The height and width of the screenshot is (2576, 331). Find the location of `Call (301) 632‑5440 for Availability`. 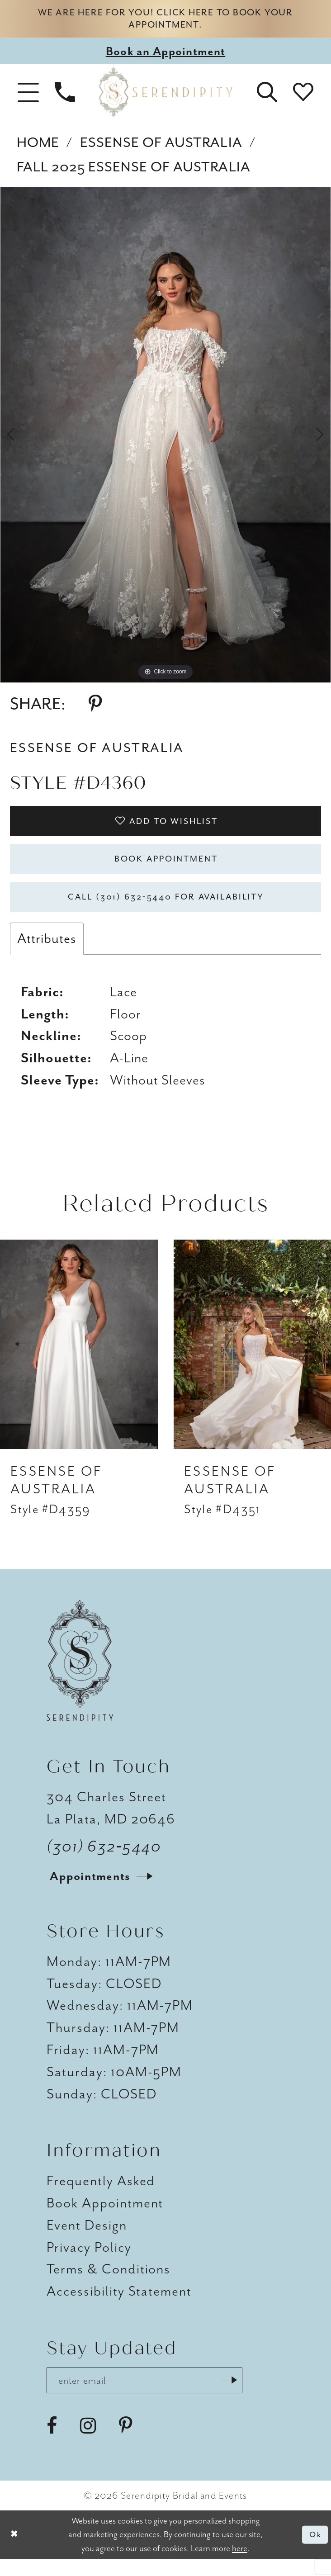

Call (301) 632‑5440 for Availability is located at coordinates (166, 910).